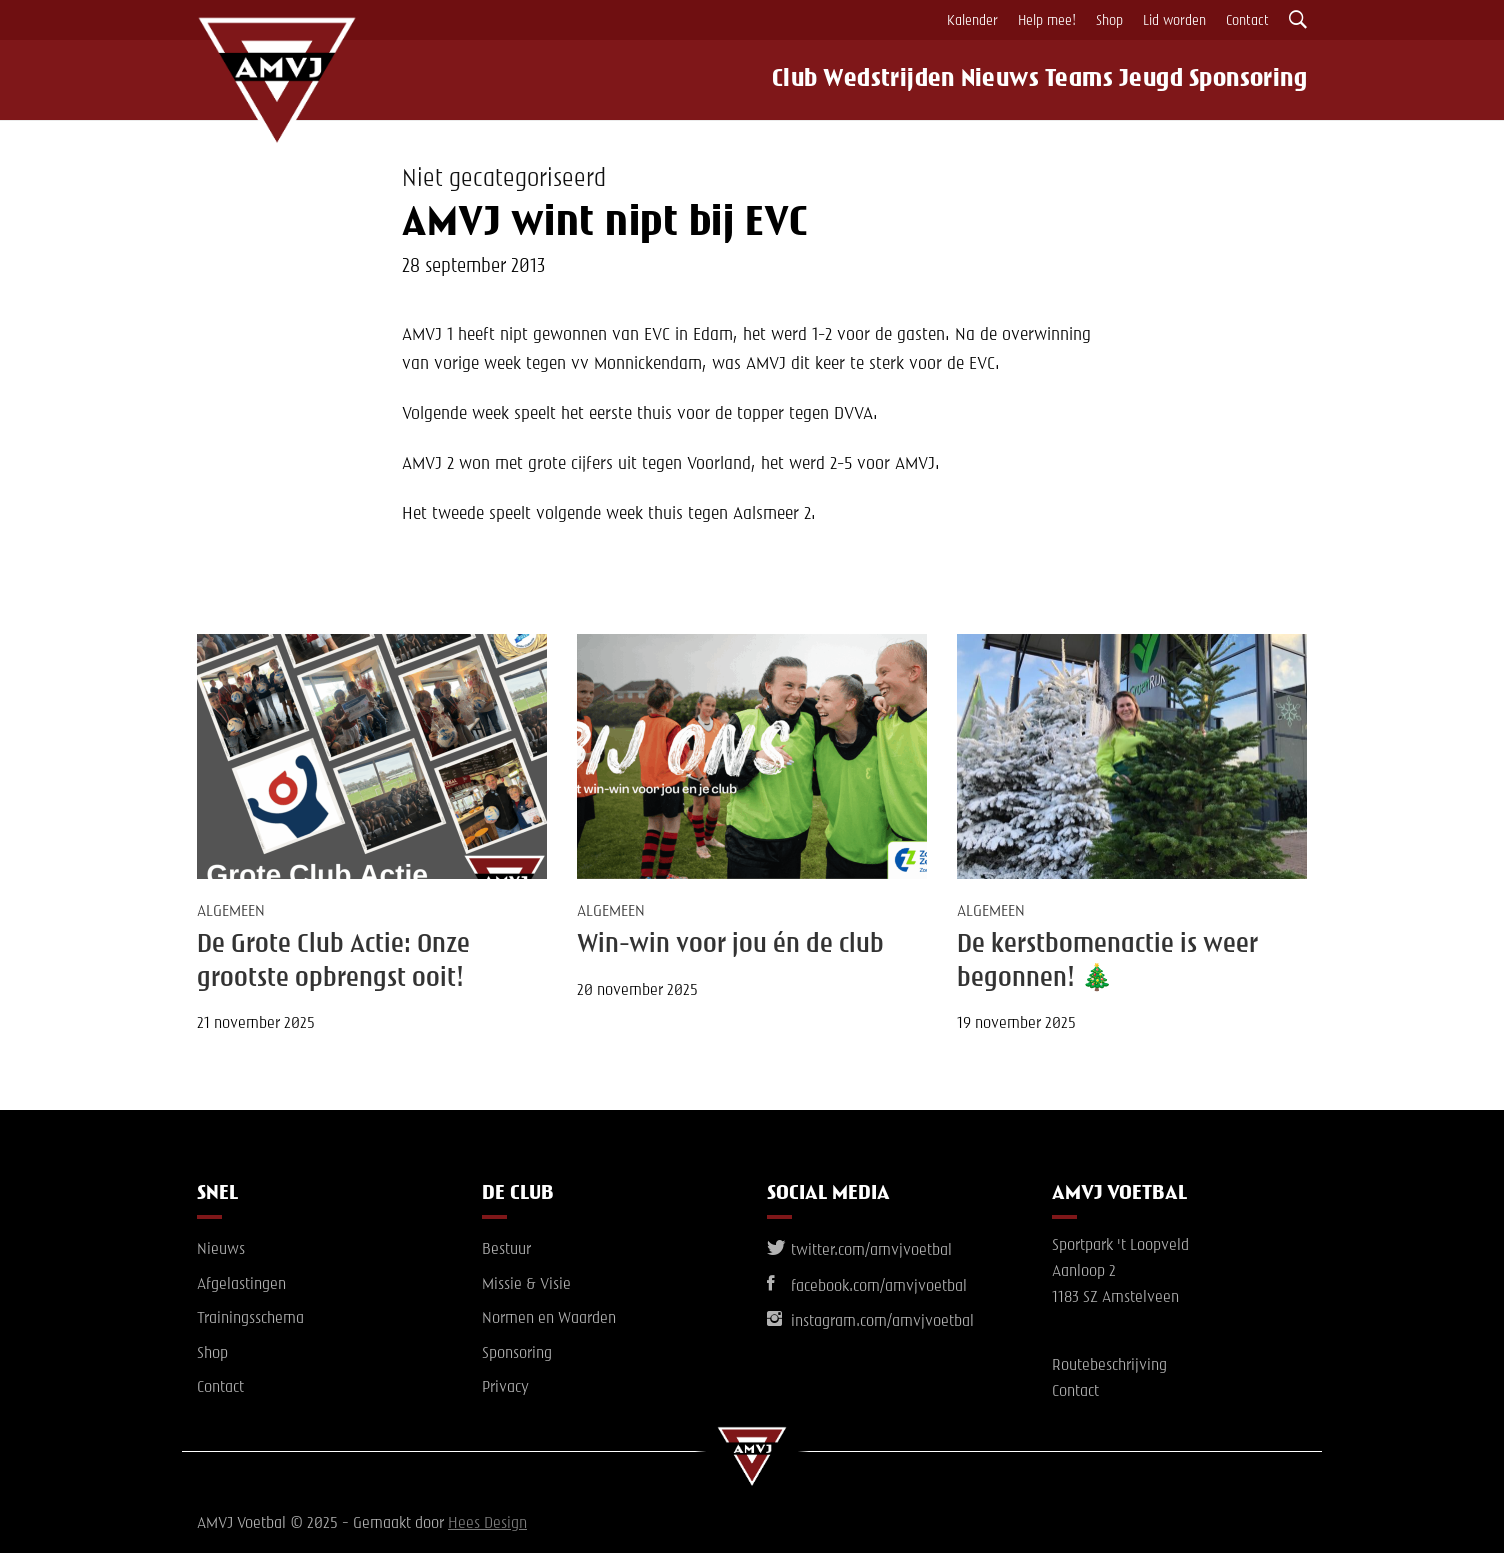 The height and width of the screenshot is (1553, 1504). What do you see at coordinates (333, 961) in the screenshot?
I see `De Grote Club Actie: Onze grootste opbrengst ooit!` at bounding box center [333, 961].